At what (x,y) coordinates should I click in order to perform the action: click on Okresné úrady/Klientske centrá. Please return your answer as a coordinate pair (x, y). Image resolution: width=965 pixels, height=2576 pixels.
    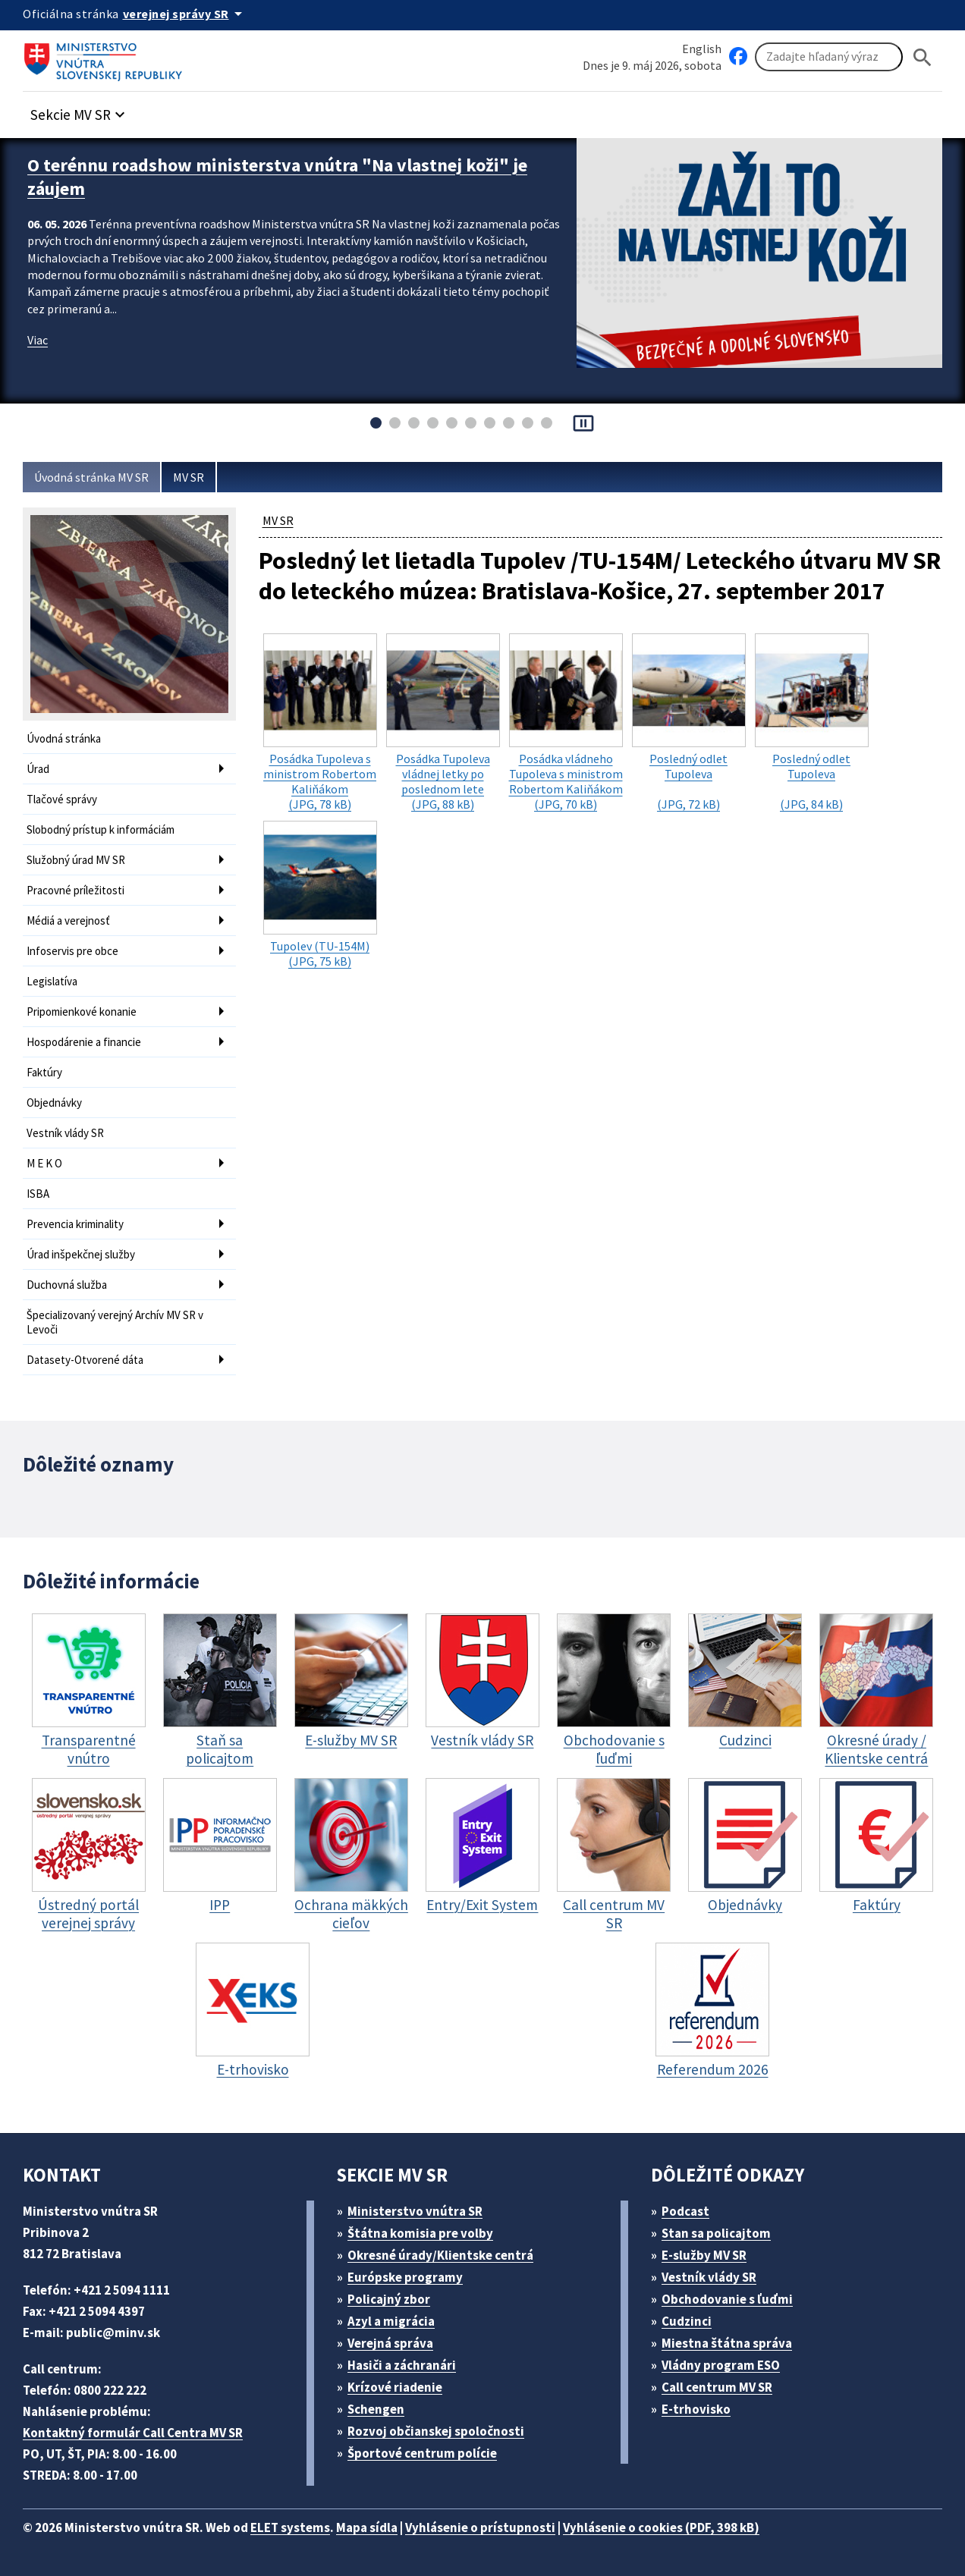
    Looking at the image, I should click on (440, 2255).